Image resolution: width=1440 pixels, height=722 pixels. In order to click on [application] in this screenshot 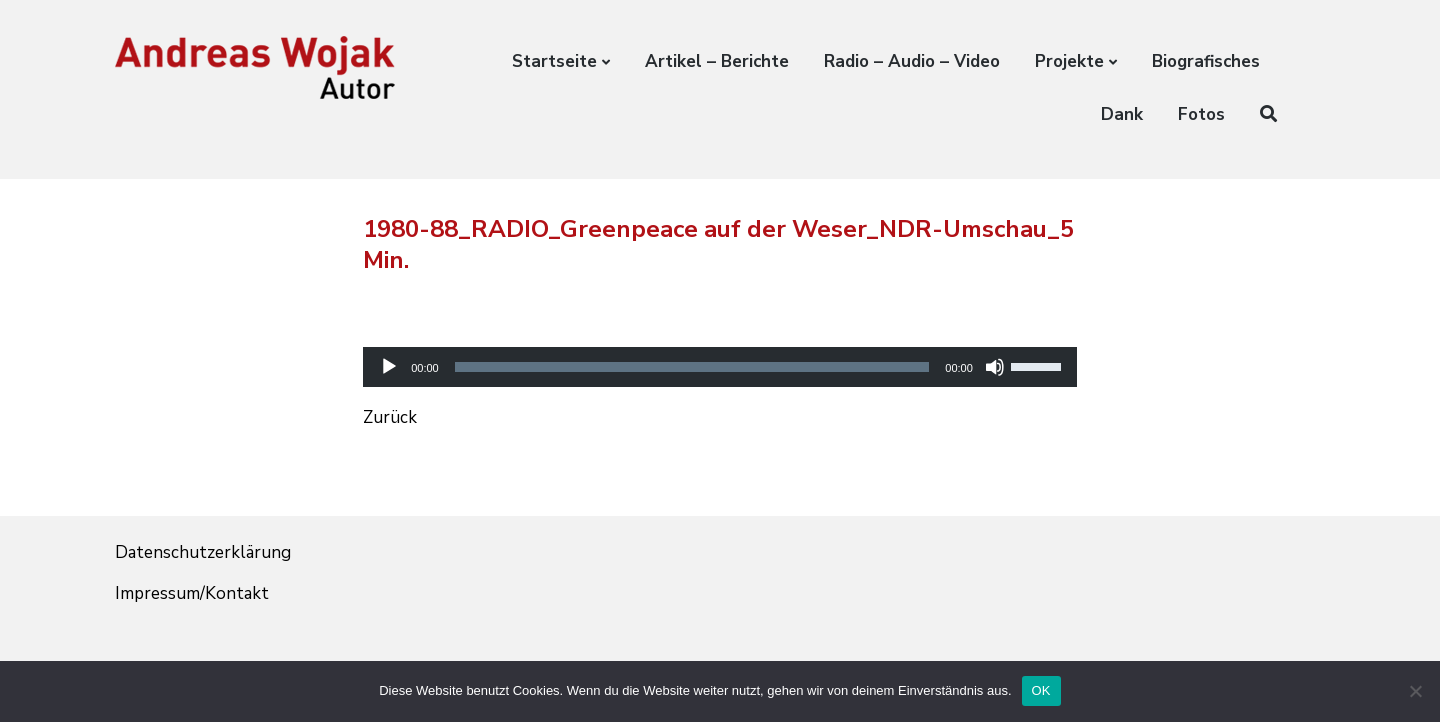, I will do `click(720, 349)`.